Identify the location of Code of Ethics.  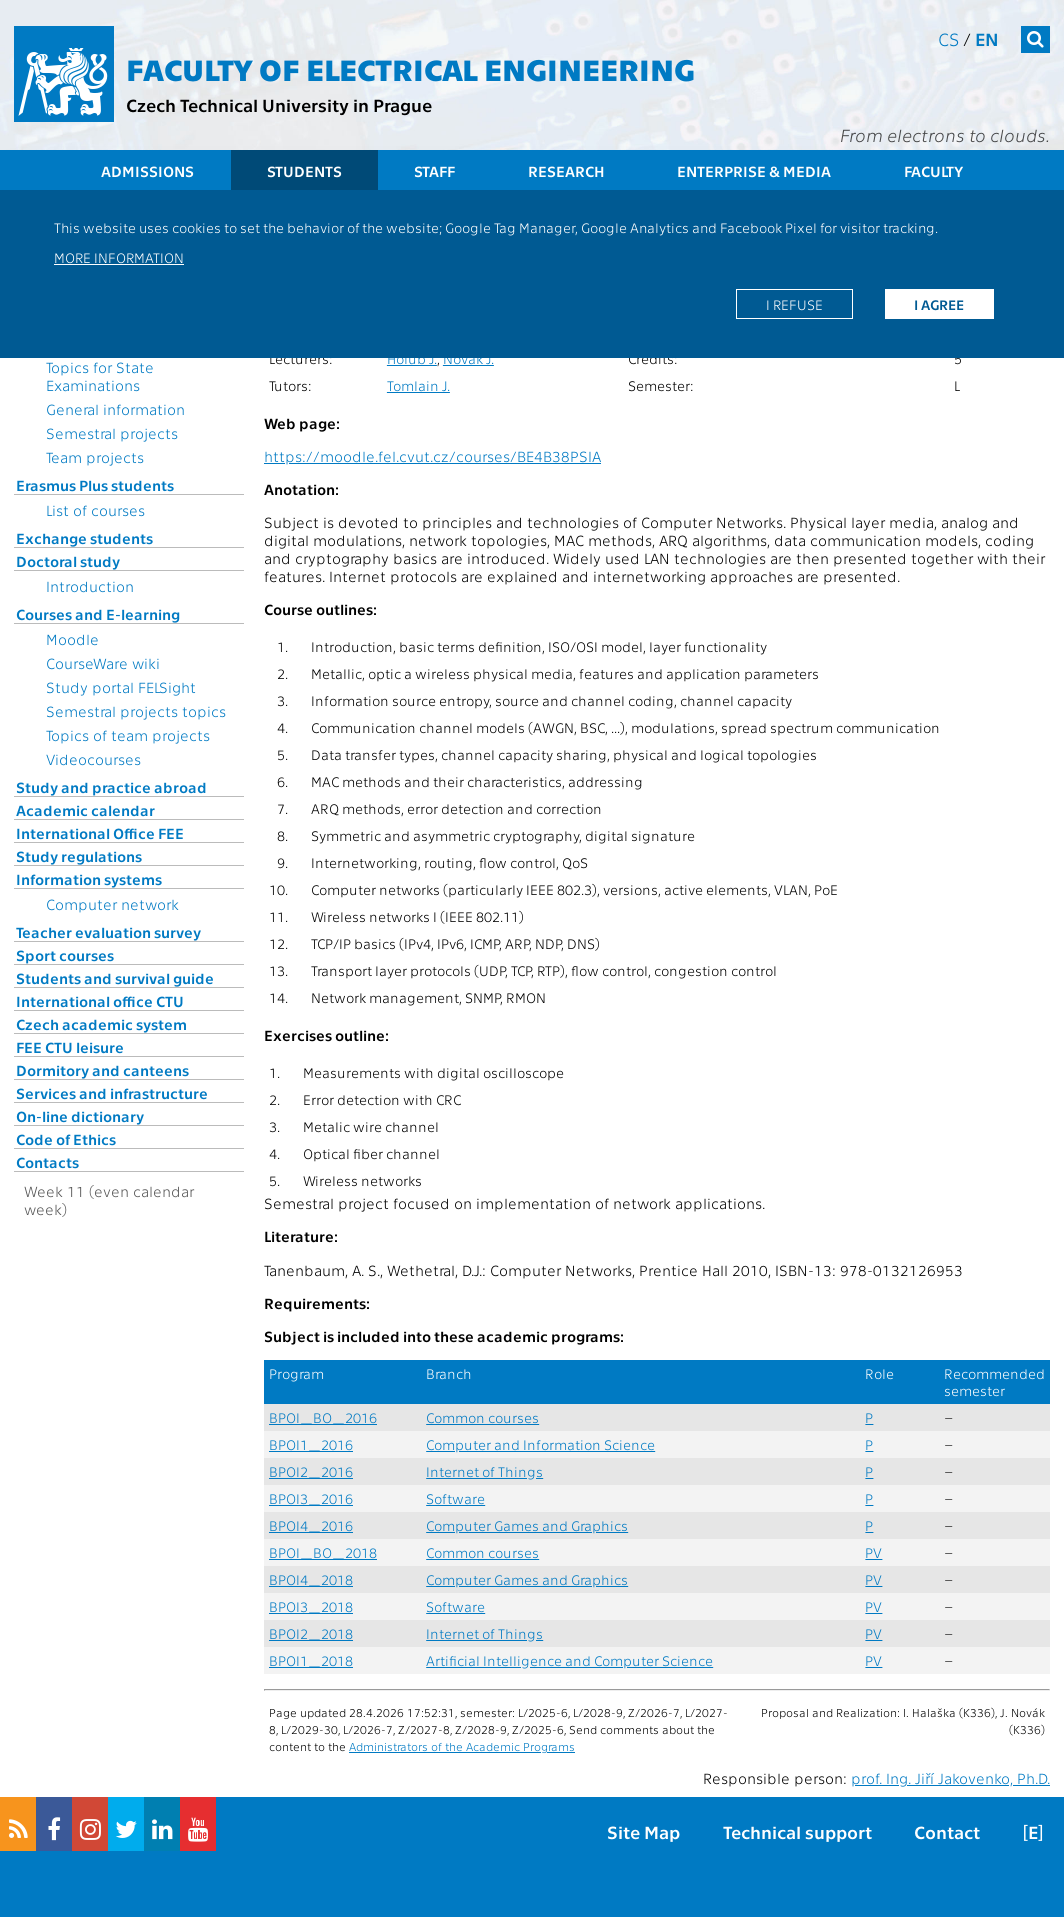
(66, 1139).